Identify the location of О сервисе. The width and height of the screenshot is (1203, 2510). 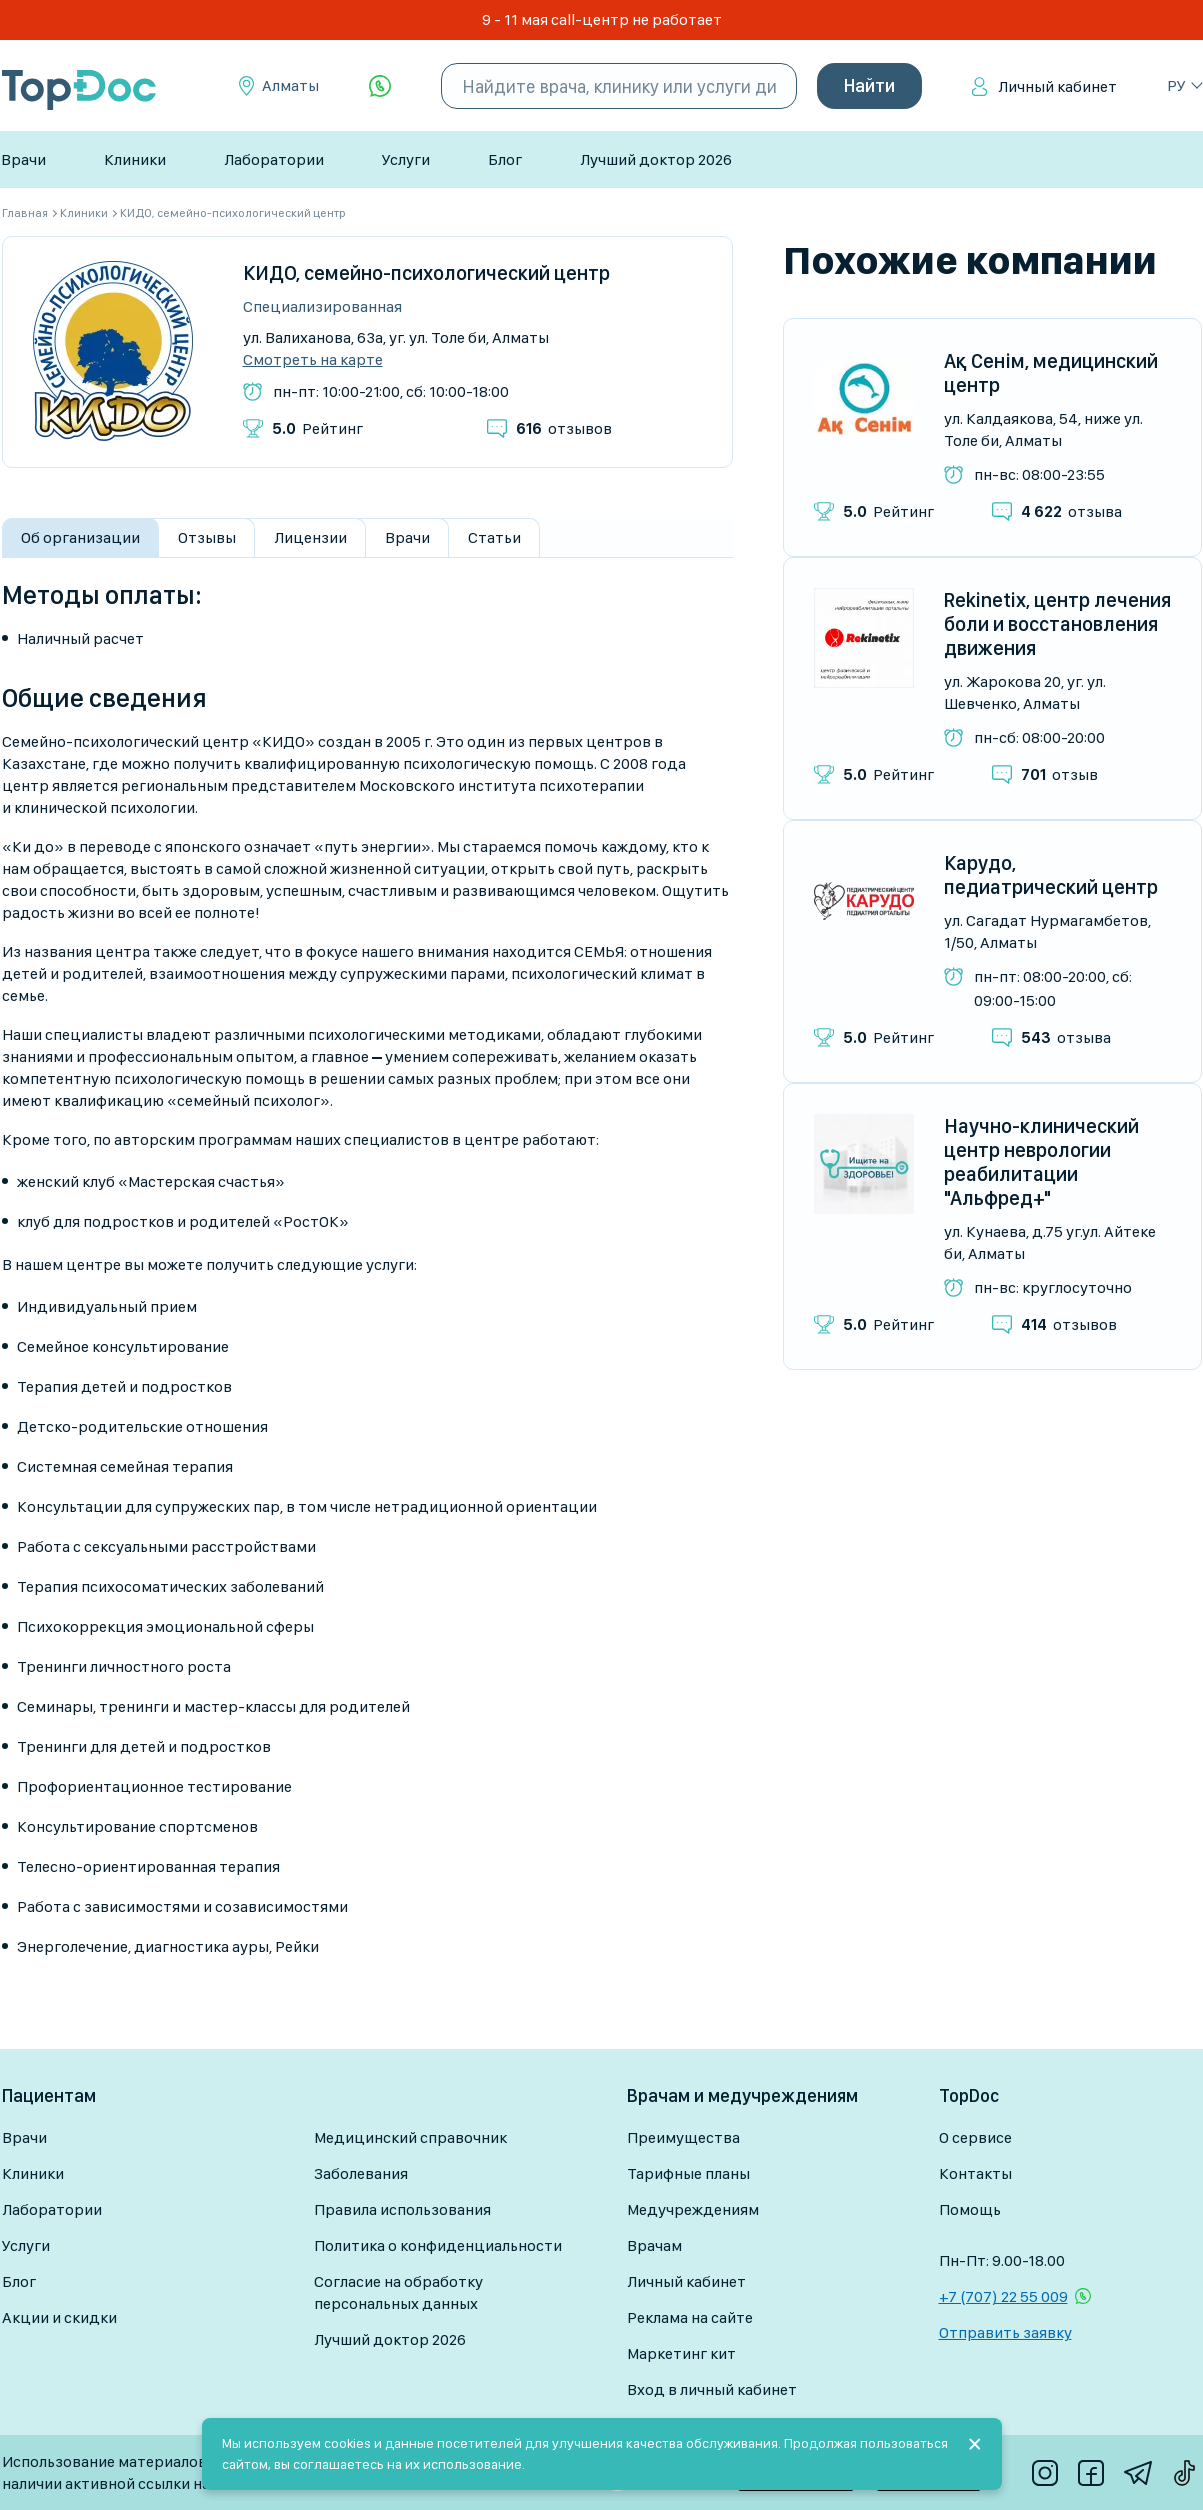
(975, 2137).